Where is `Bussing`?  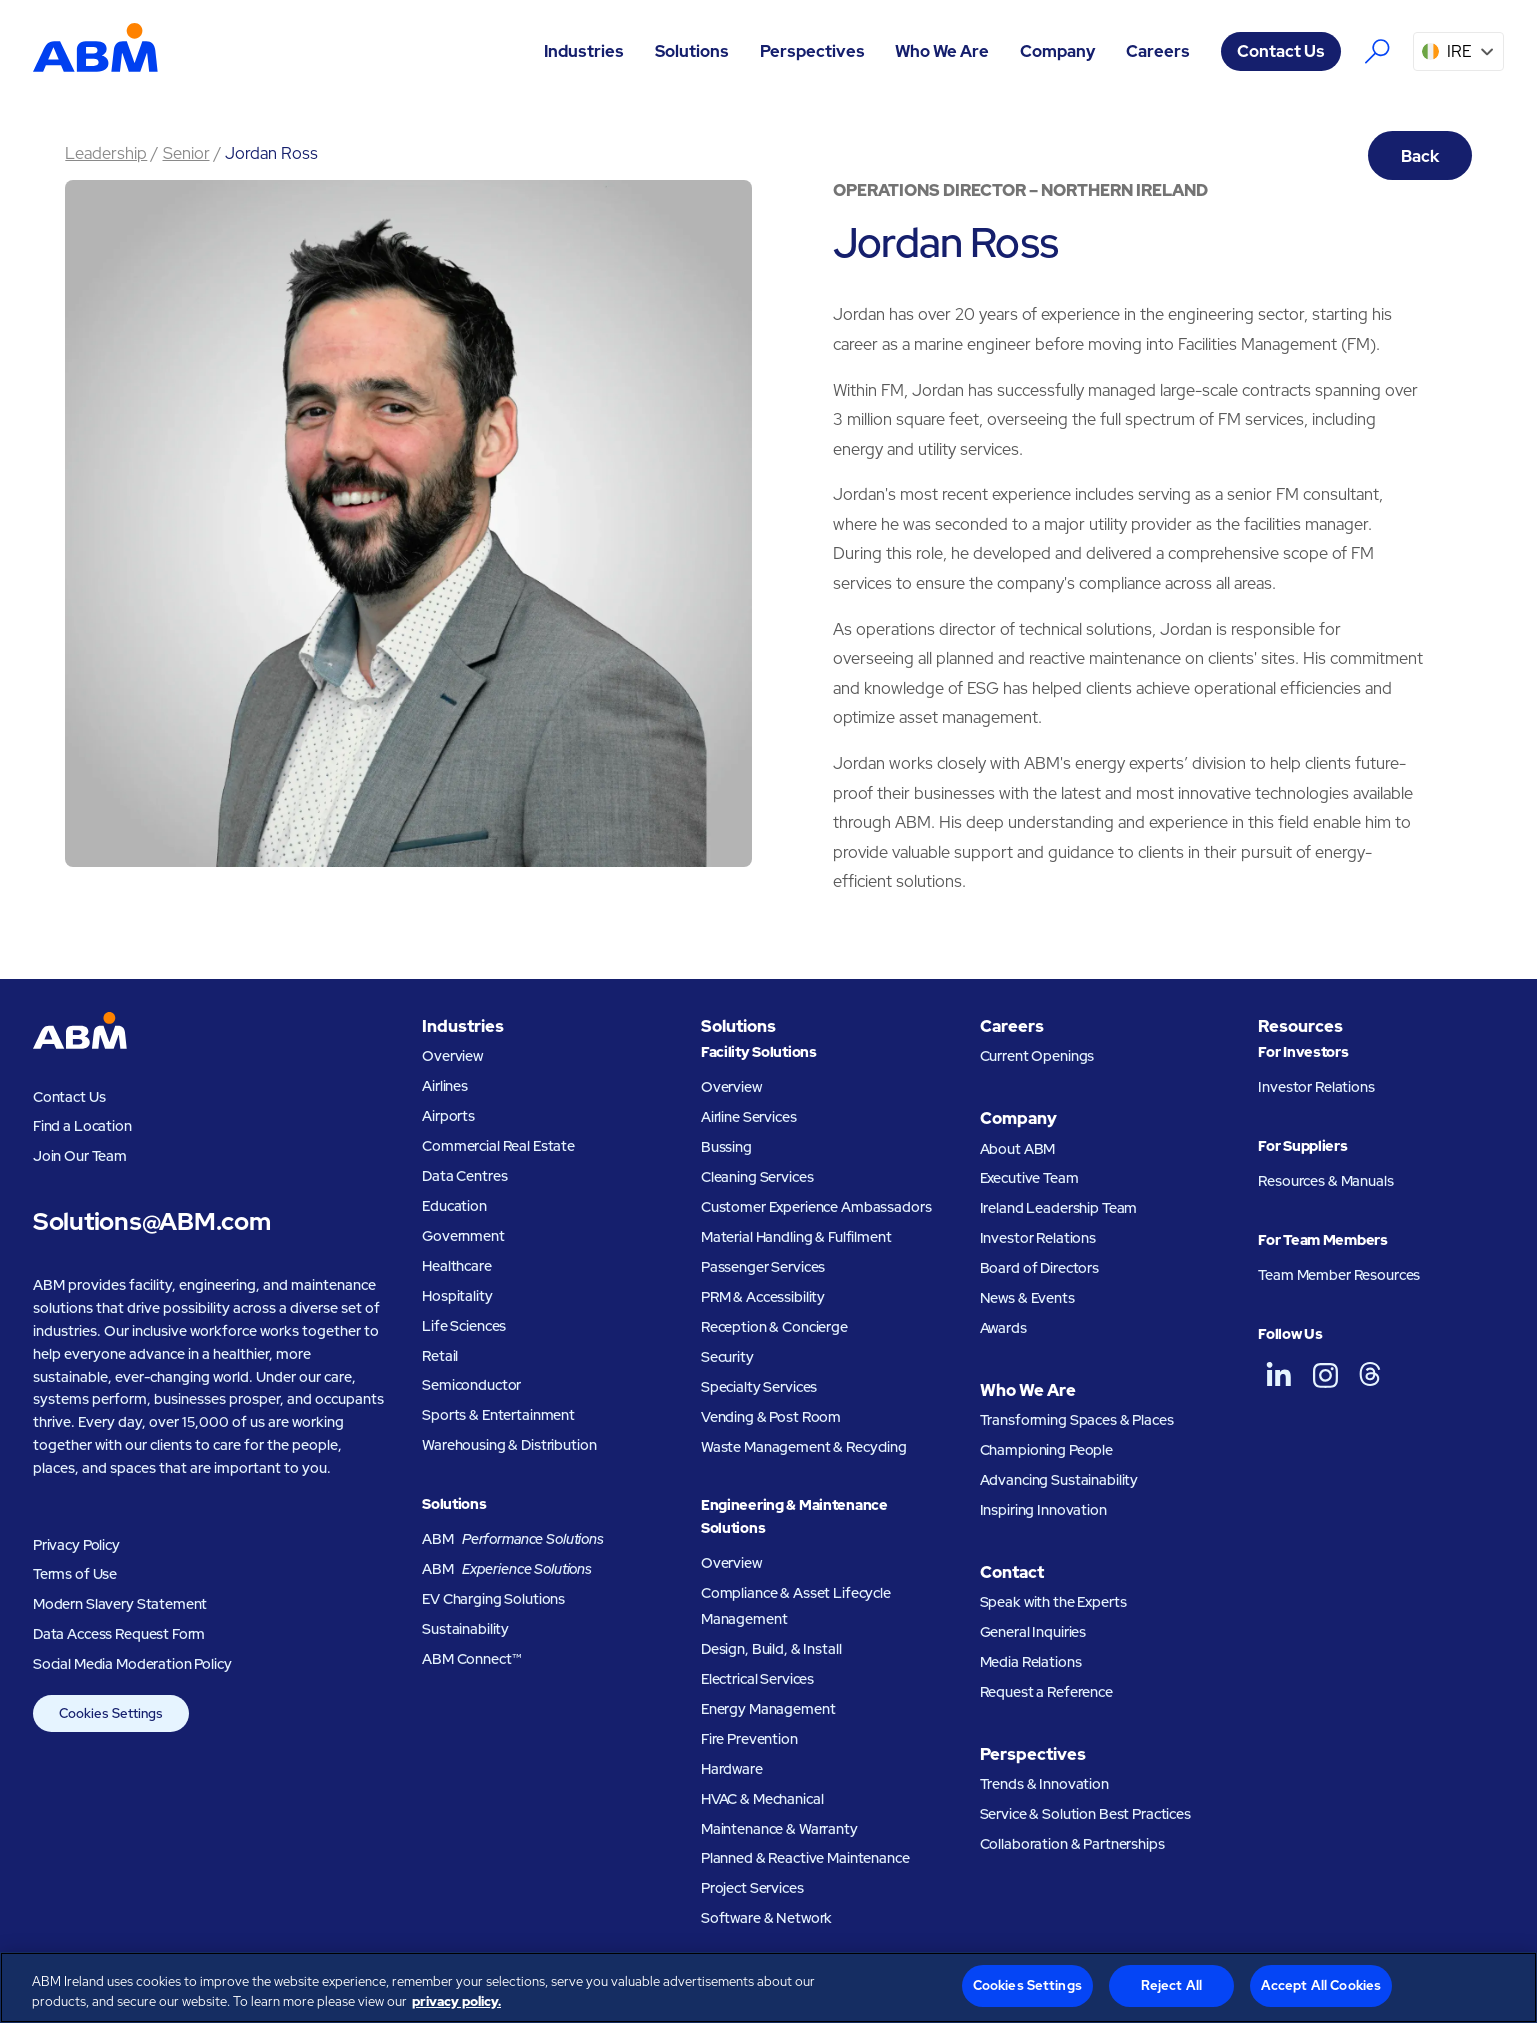
Bussing is located at coordinates (726, 1146).